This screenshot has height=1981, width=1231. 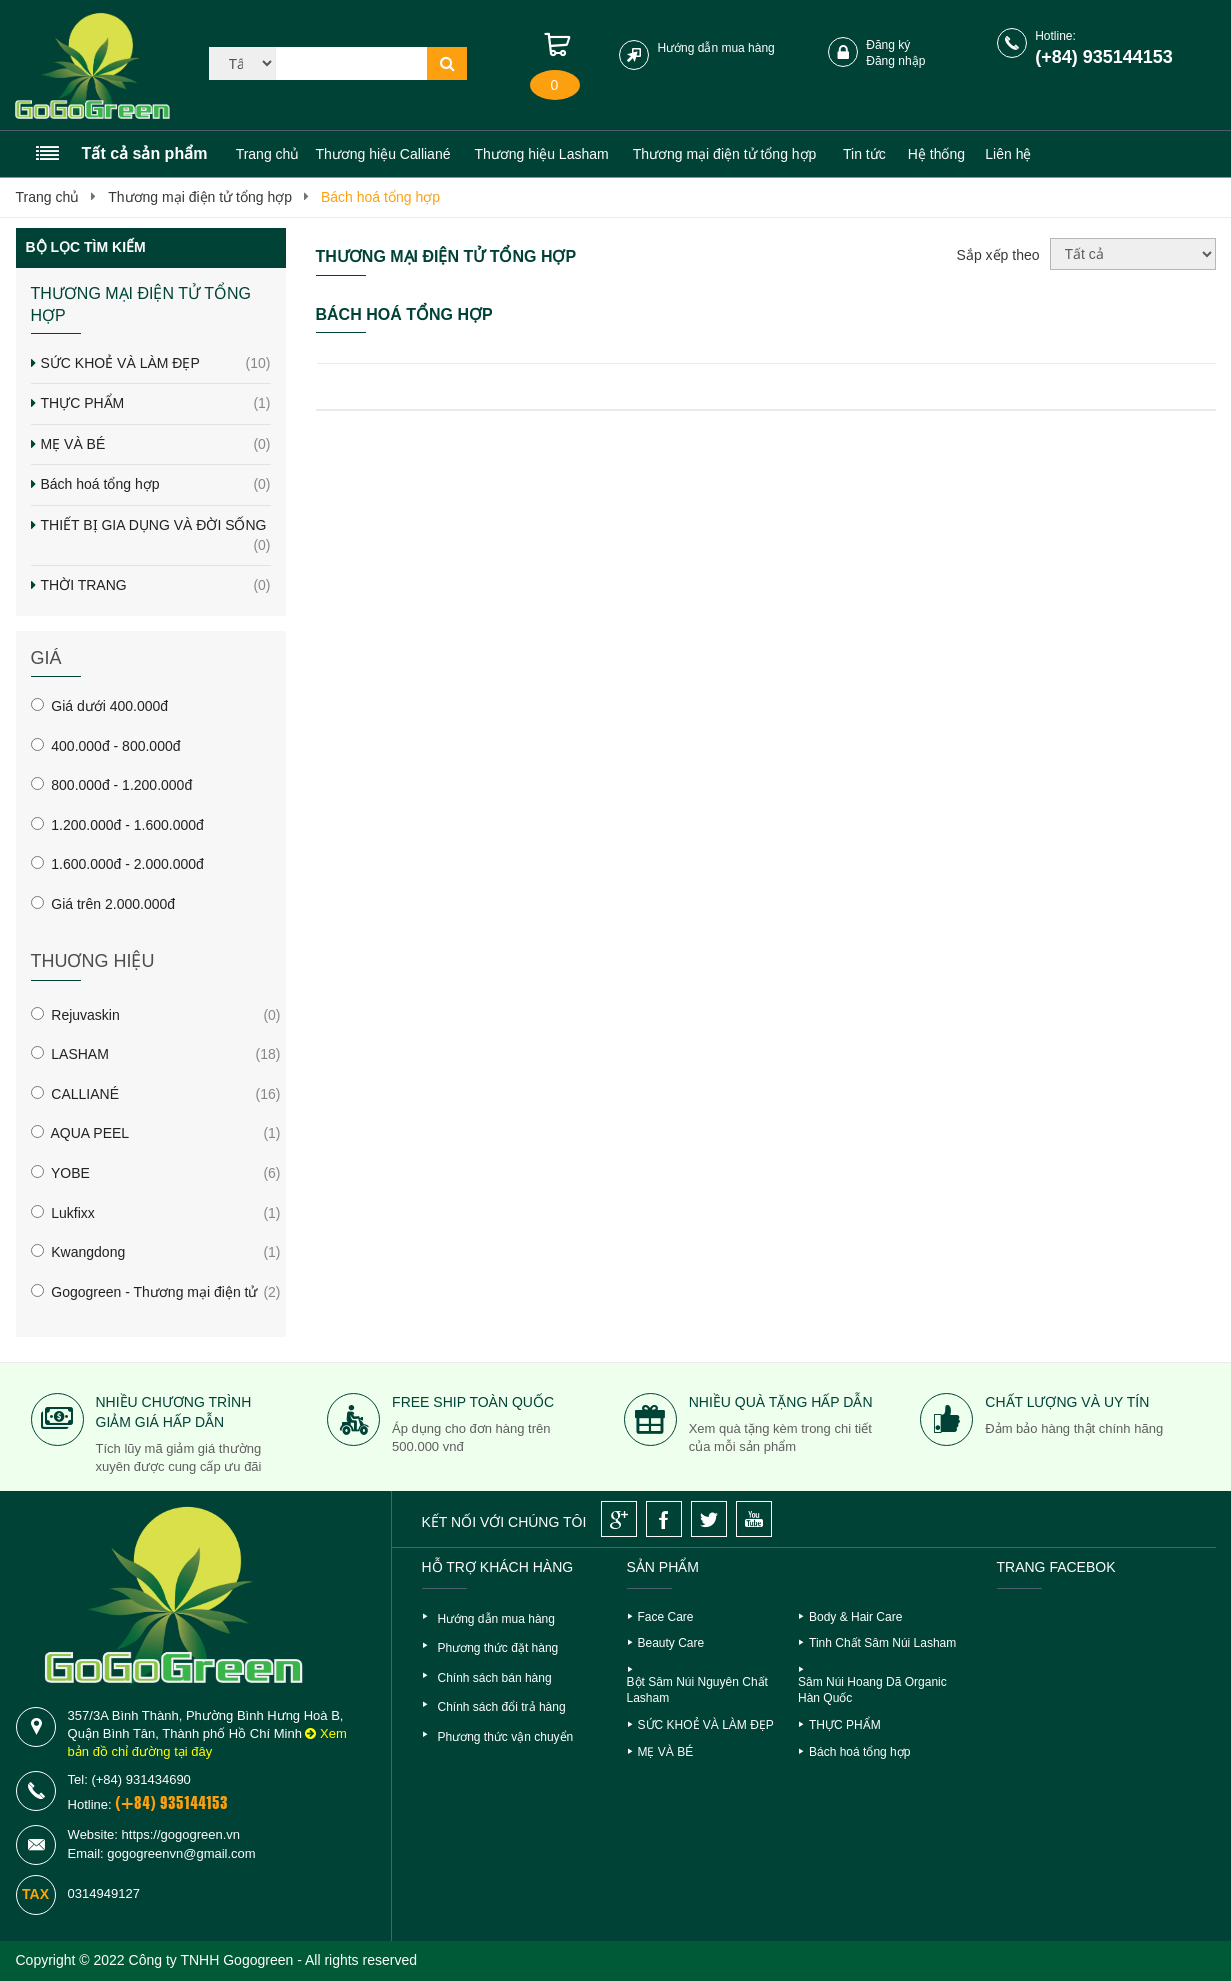 What do you see at coordinates (156, 364) in the screenshot?
I see `SỨC KHOẺ VÀ LÀM ĐẸP` at bounding box center [156, 364].